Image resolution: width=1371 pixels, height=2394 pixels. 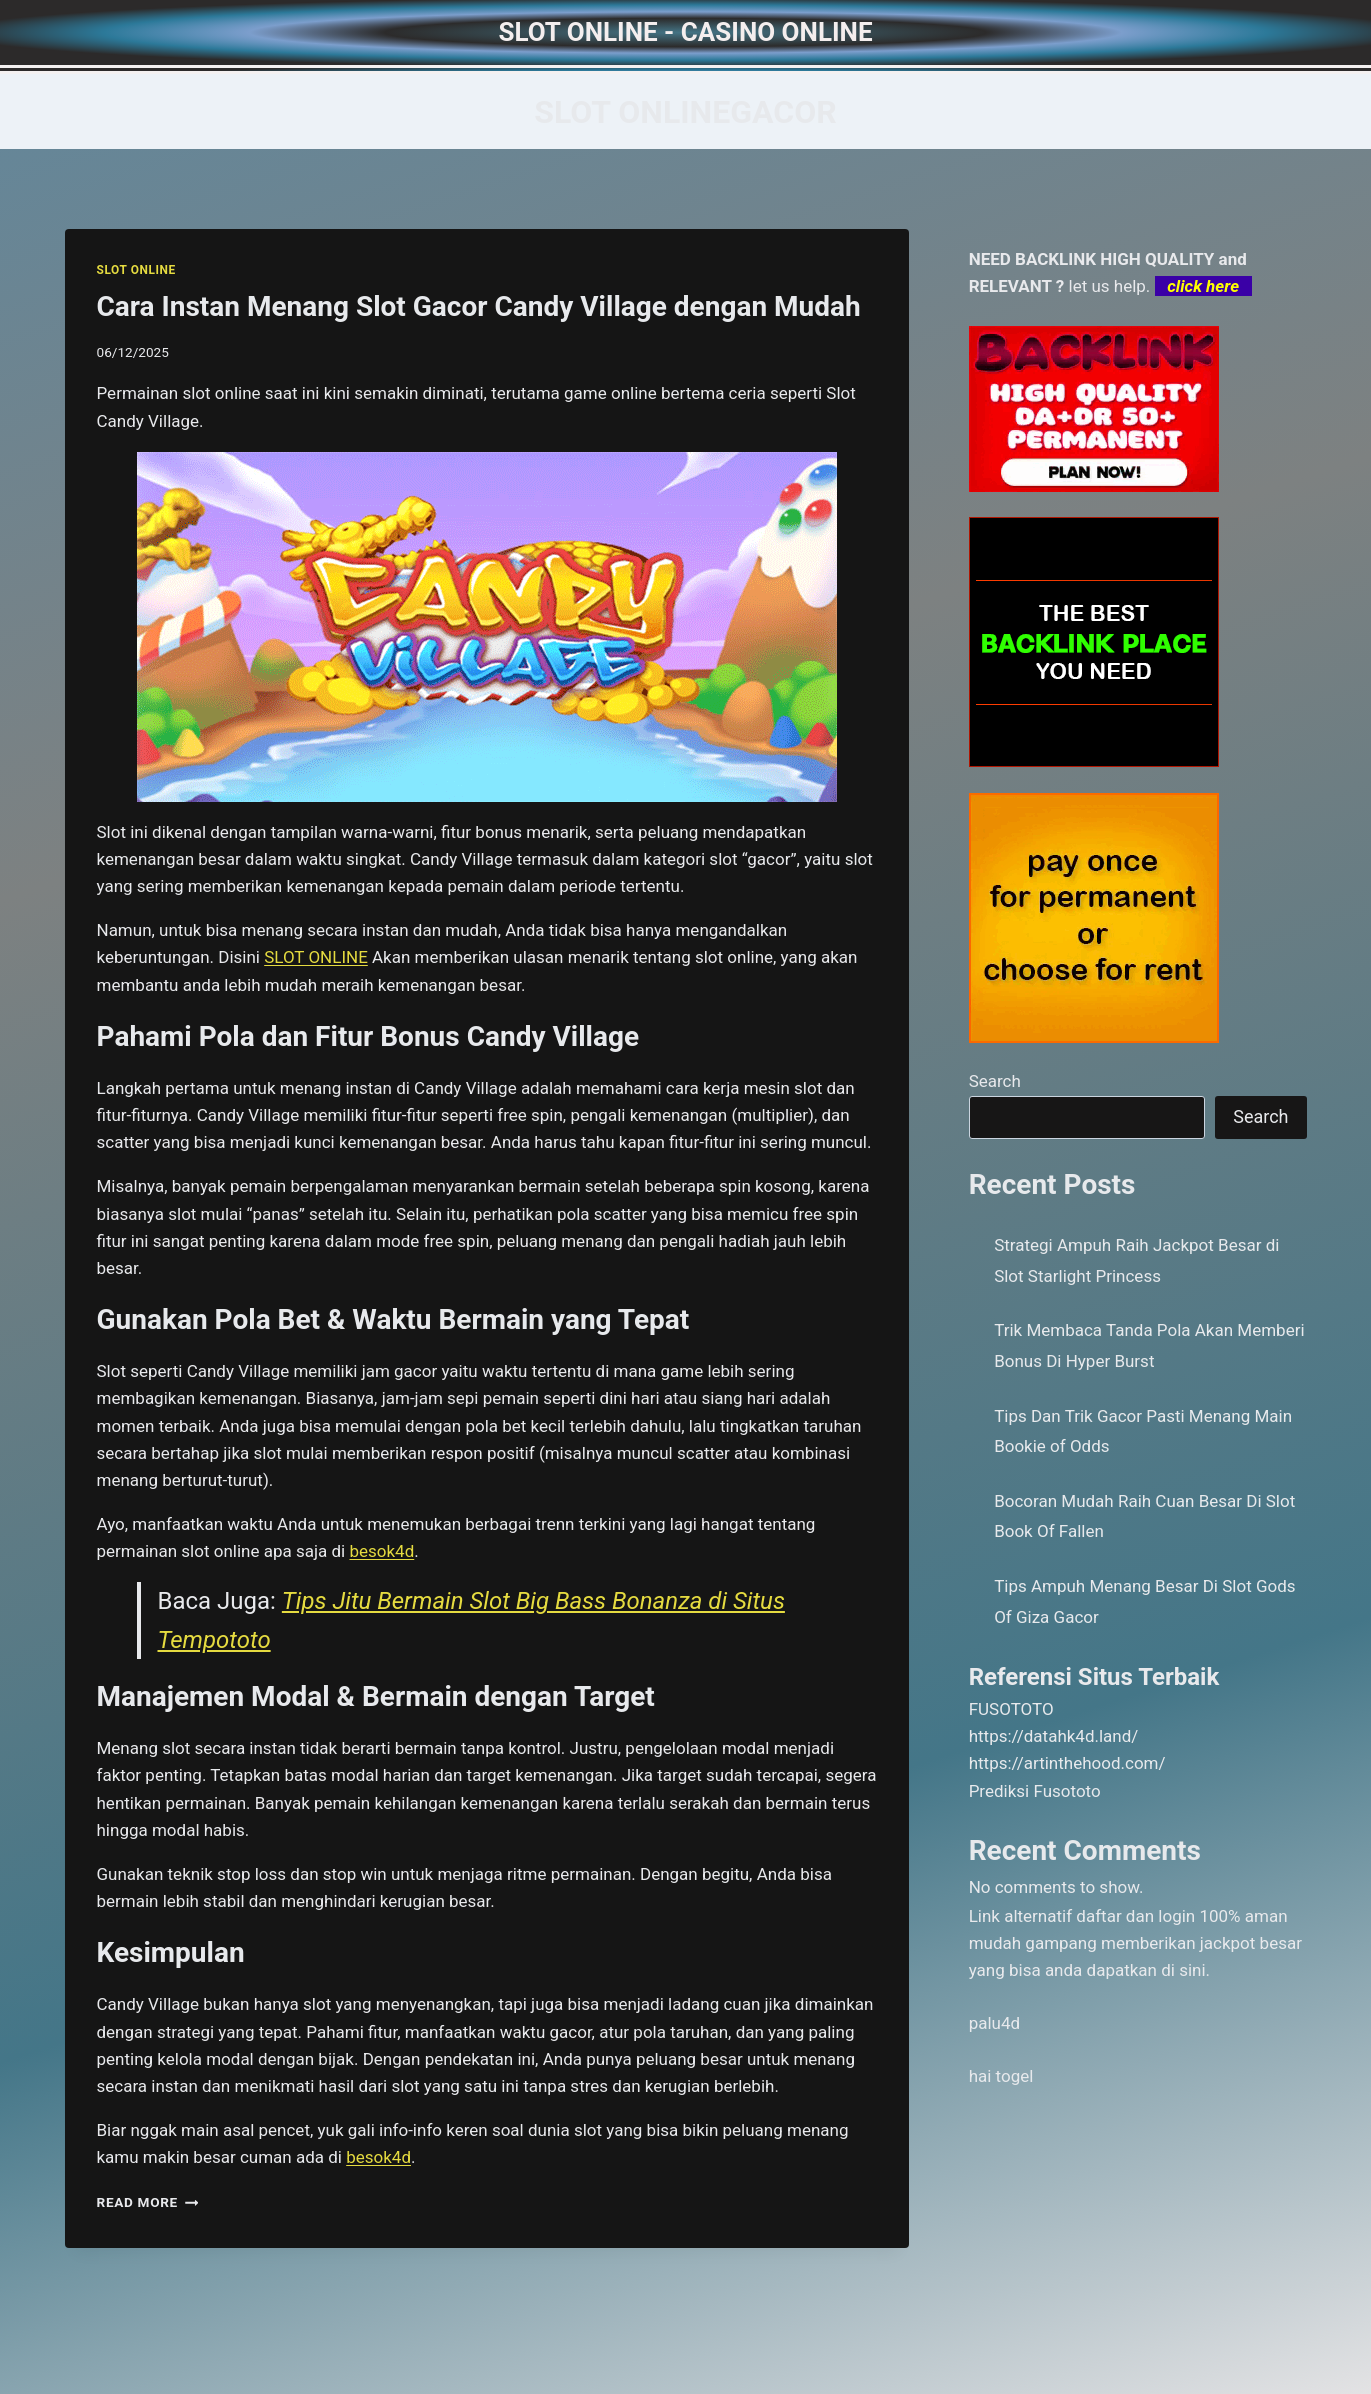 What do you see at coordinates (148, 2202) in the screenshot?
I see `Read More` at bounding box center [148, 2202].